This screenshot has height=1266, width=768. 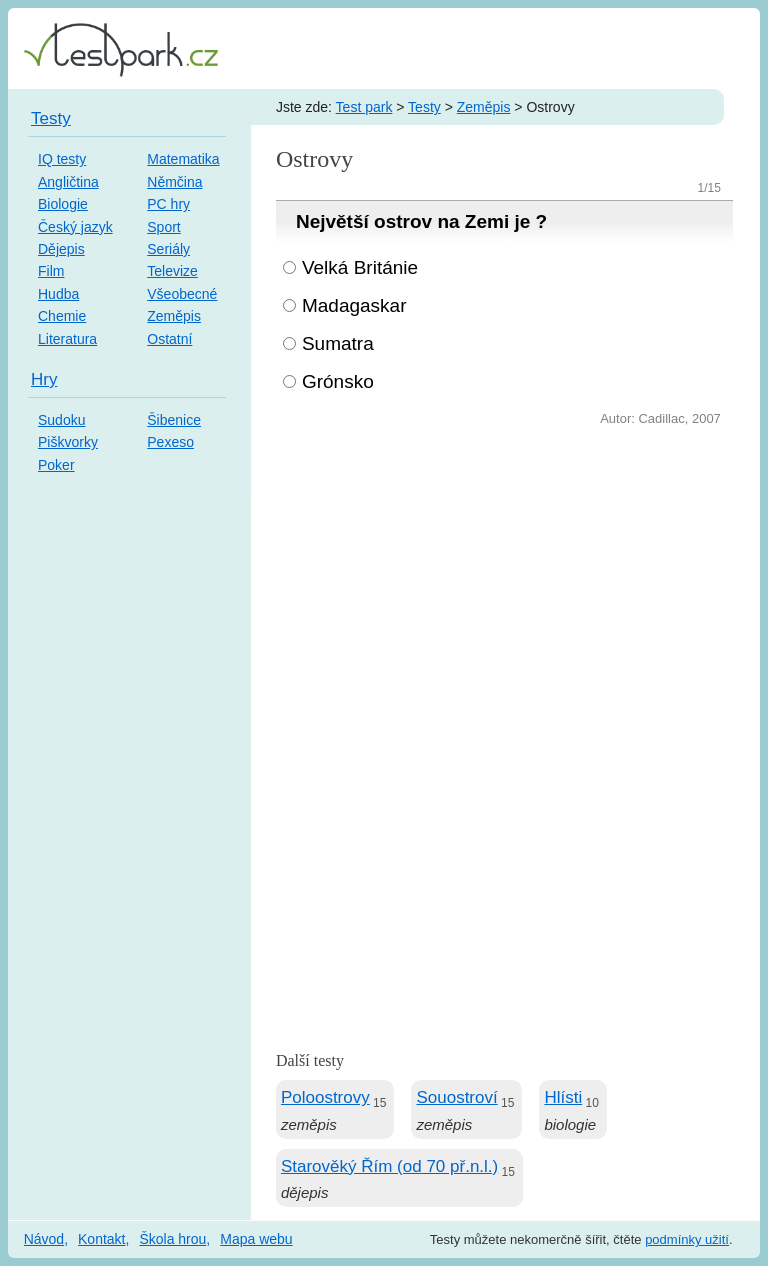 What do you see at coordinates (256, 1239) in the screenshot?
I see `Mapa webu` at bounding box center [256, 1239].